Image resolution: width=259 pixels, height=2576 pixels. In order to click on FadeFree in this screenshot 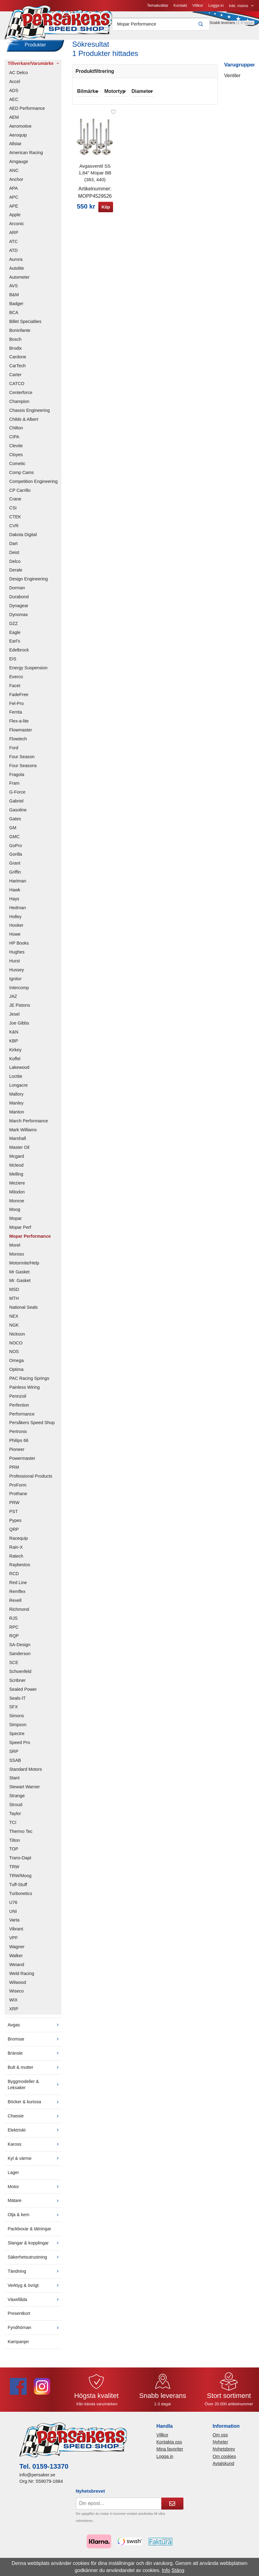, I will do `click(18, 698)`.